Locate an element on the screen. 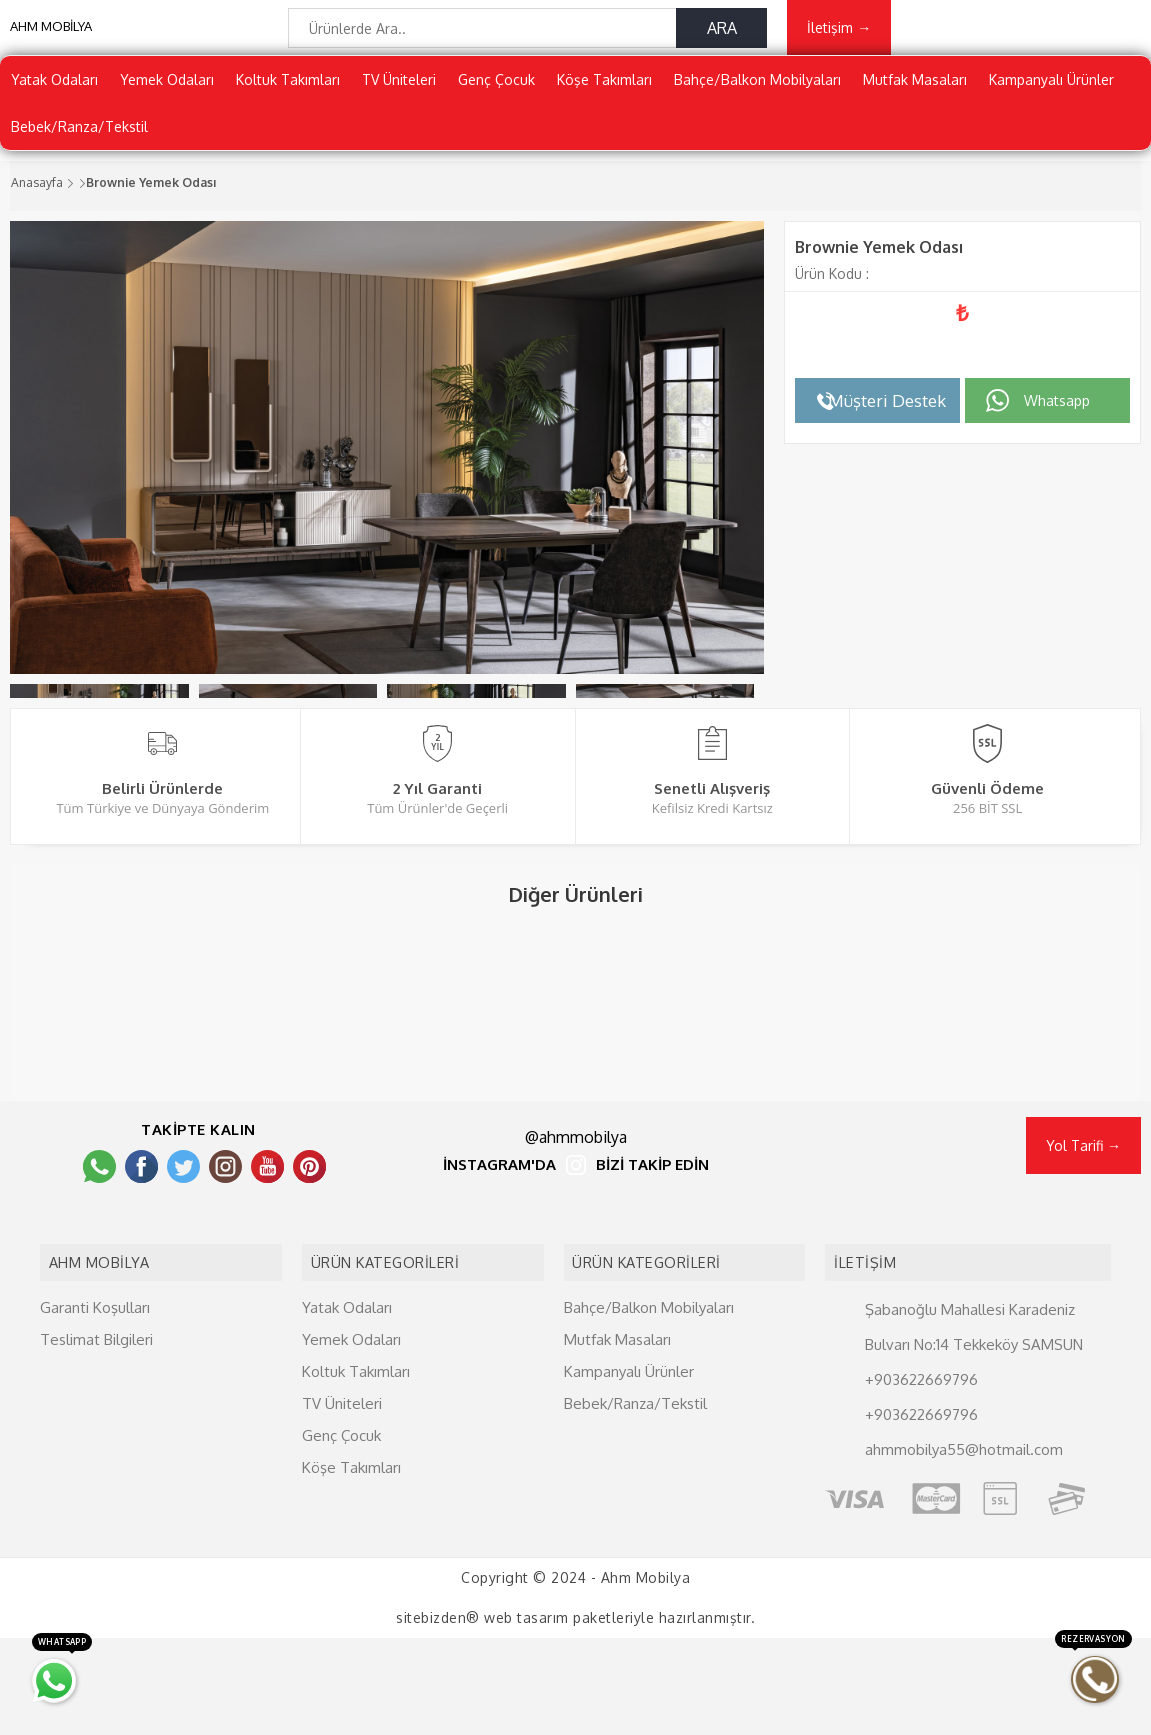 The width and height of the screenshot is (1151, 1735). Whatsapp is located at coordinates (1057, 415).